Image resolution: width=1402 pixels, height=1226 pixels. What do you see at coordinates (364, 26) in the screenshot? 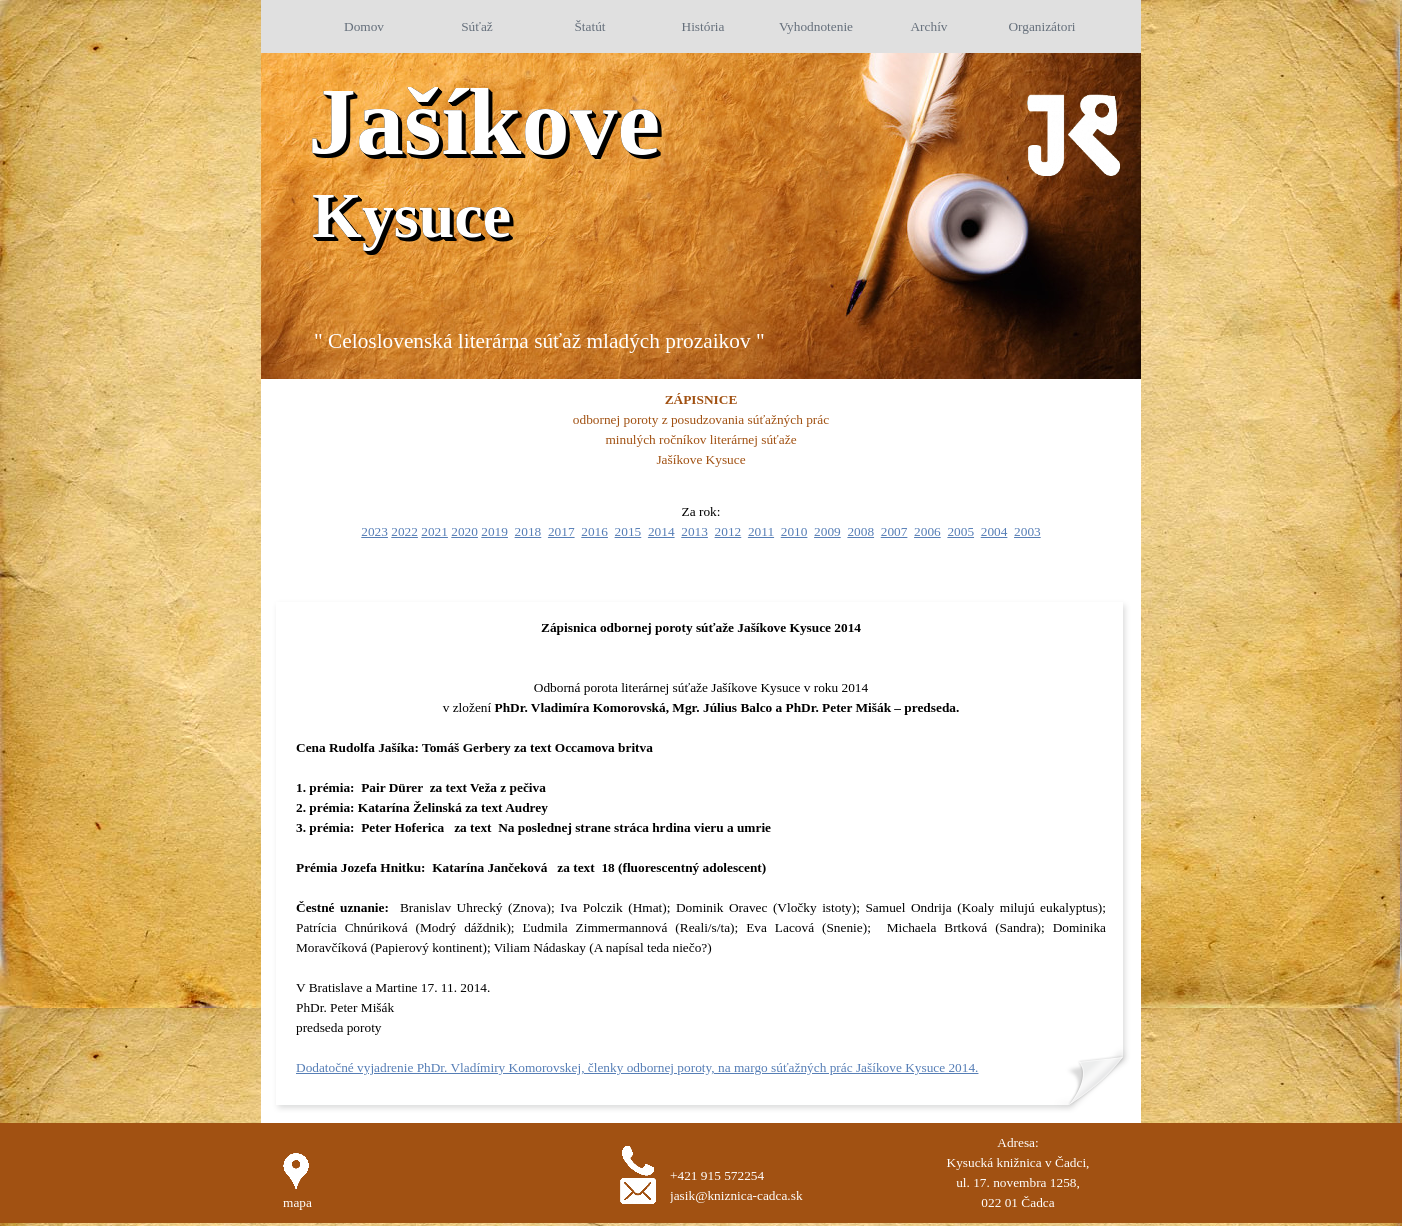
I see `Domov` at bounding box center [364, 26].